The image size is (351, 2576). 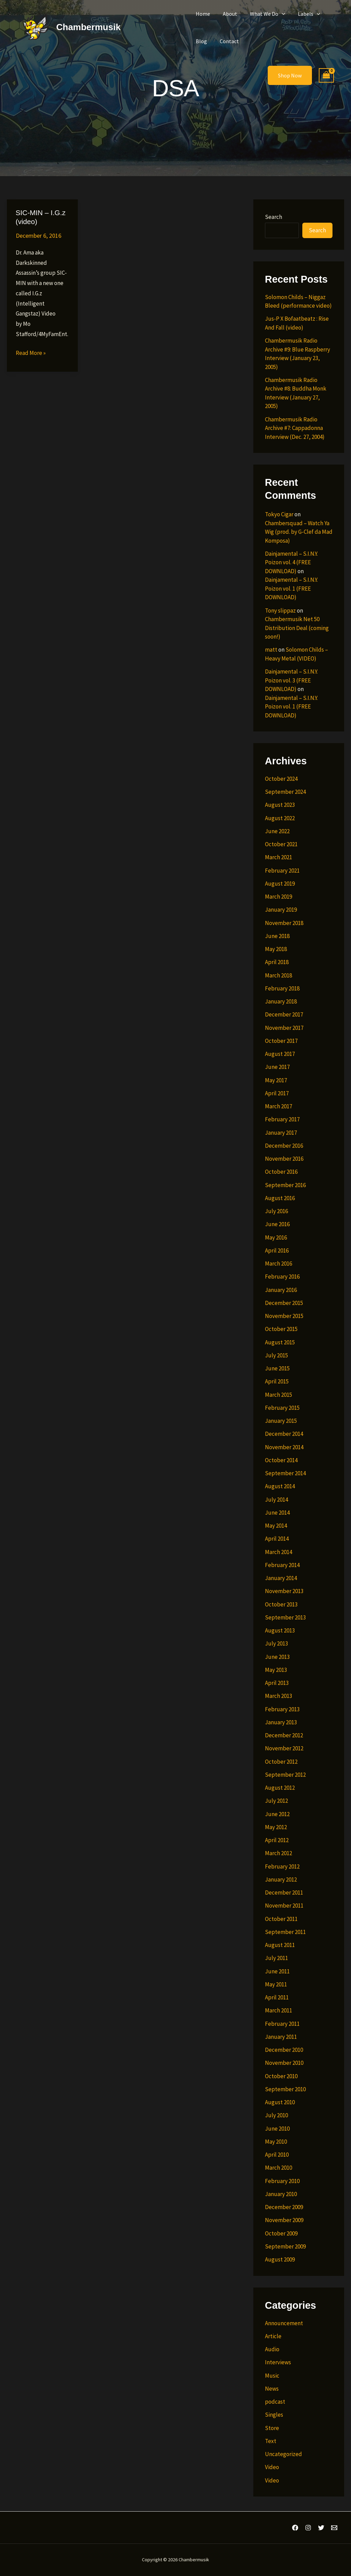 I want to click on September 2010, so click(x=285, y=2089).